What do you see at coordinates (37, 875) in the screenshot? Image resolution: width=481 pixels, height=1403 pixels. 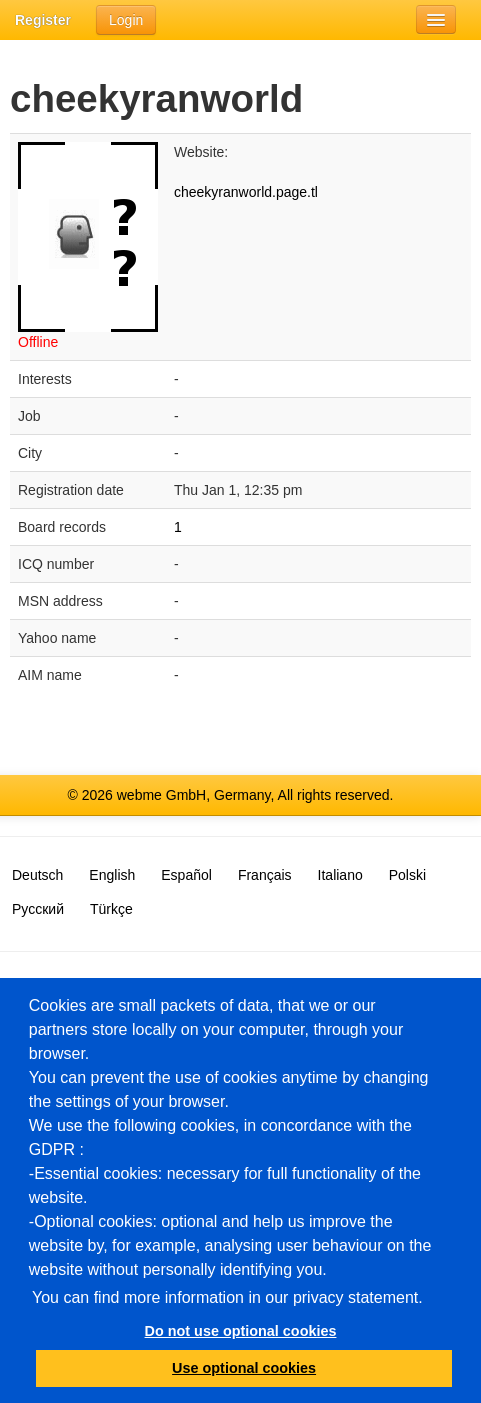 I see `Deutsch` at bounding box center [37, 875].